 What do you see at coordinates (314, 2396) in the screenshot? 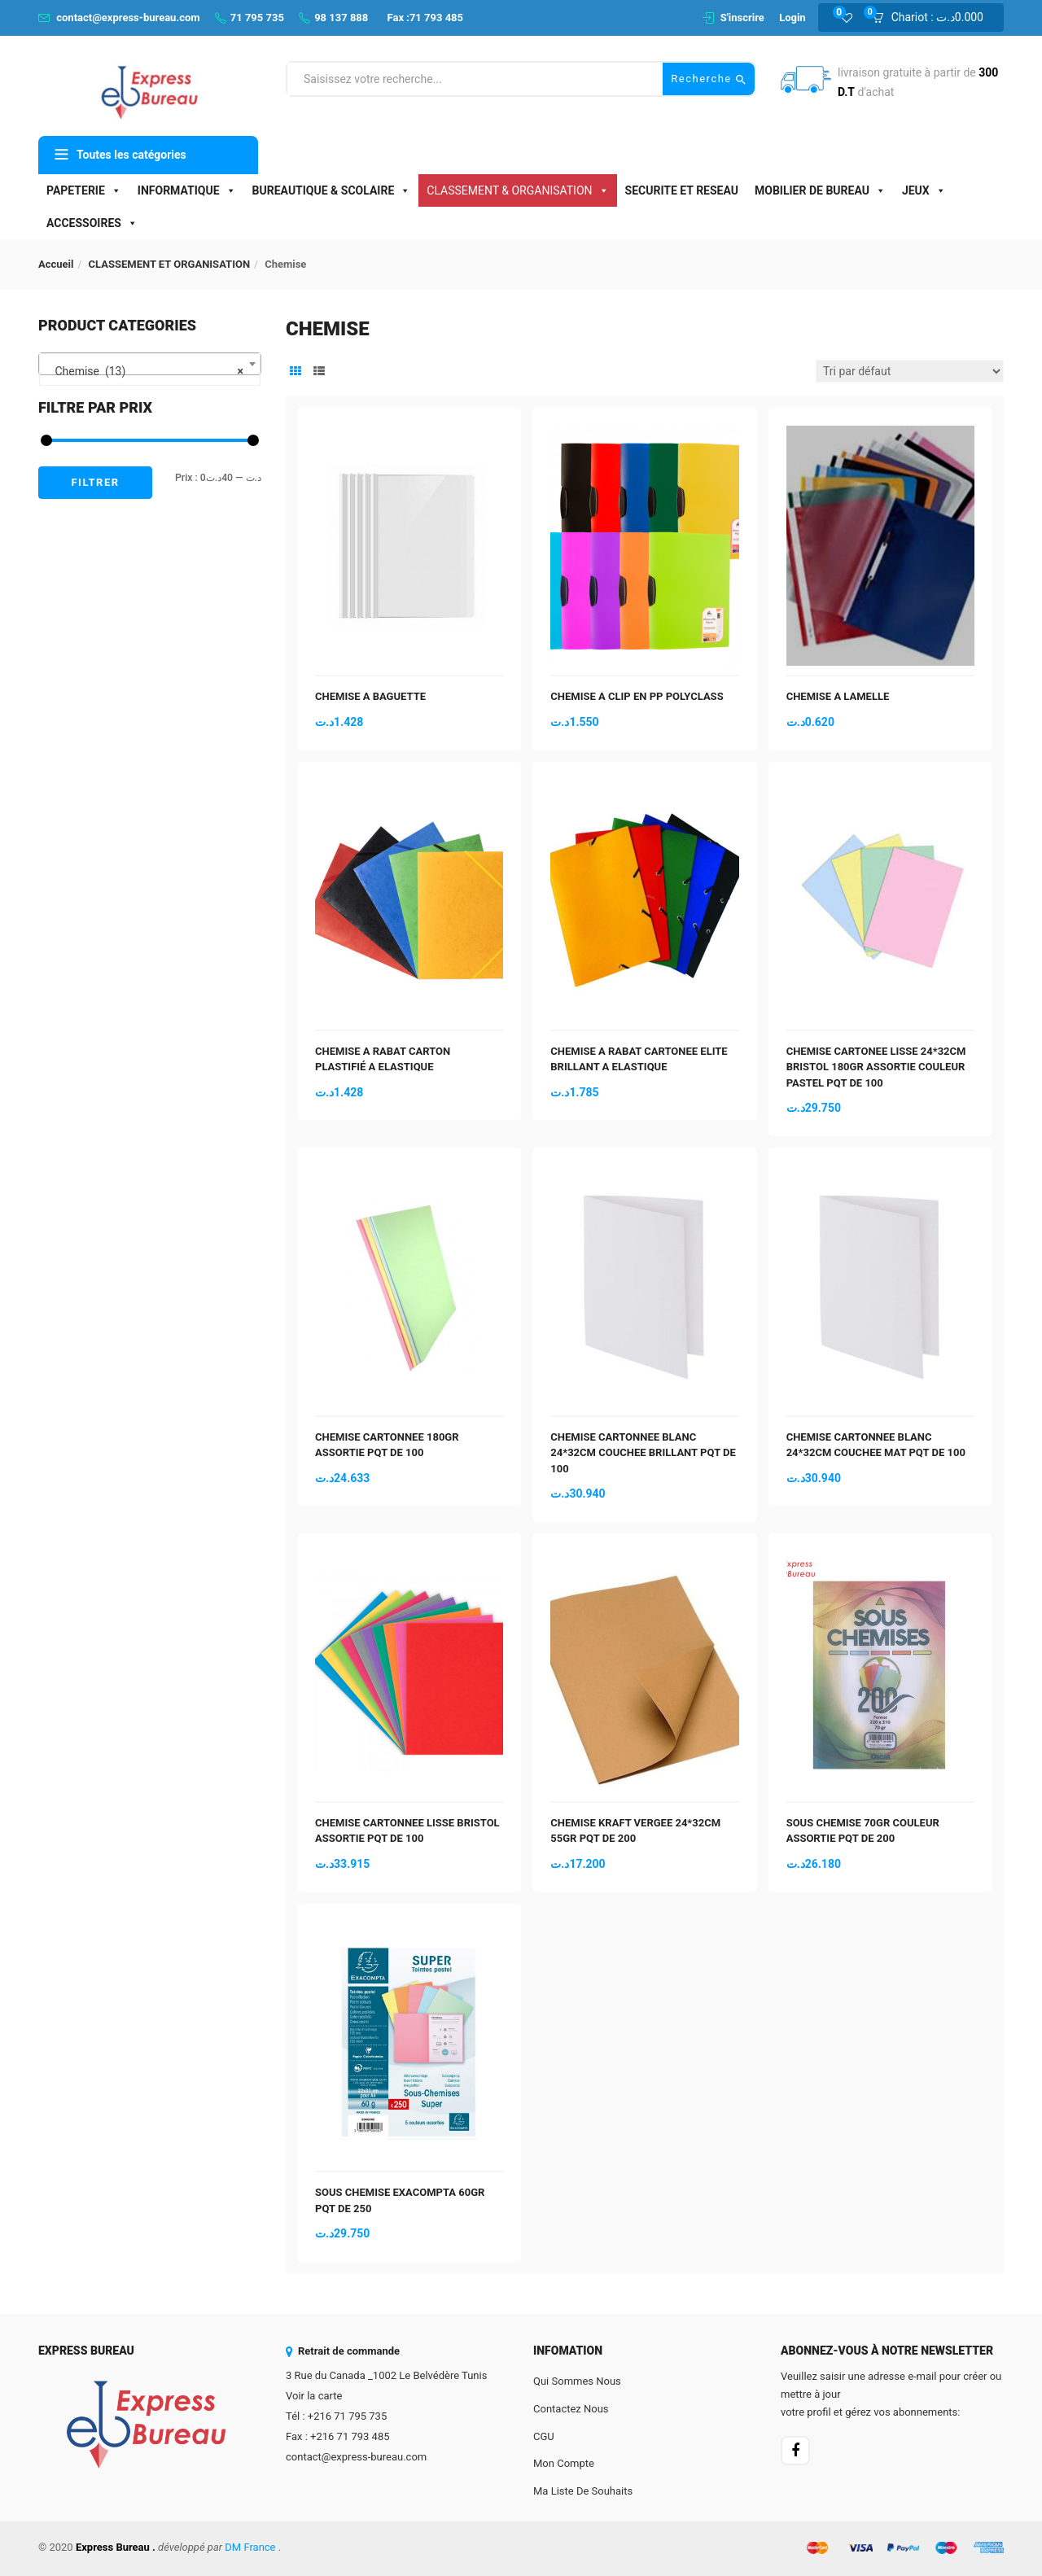
I see `Voir la carte` at bounding box center [314, 2396].